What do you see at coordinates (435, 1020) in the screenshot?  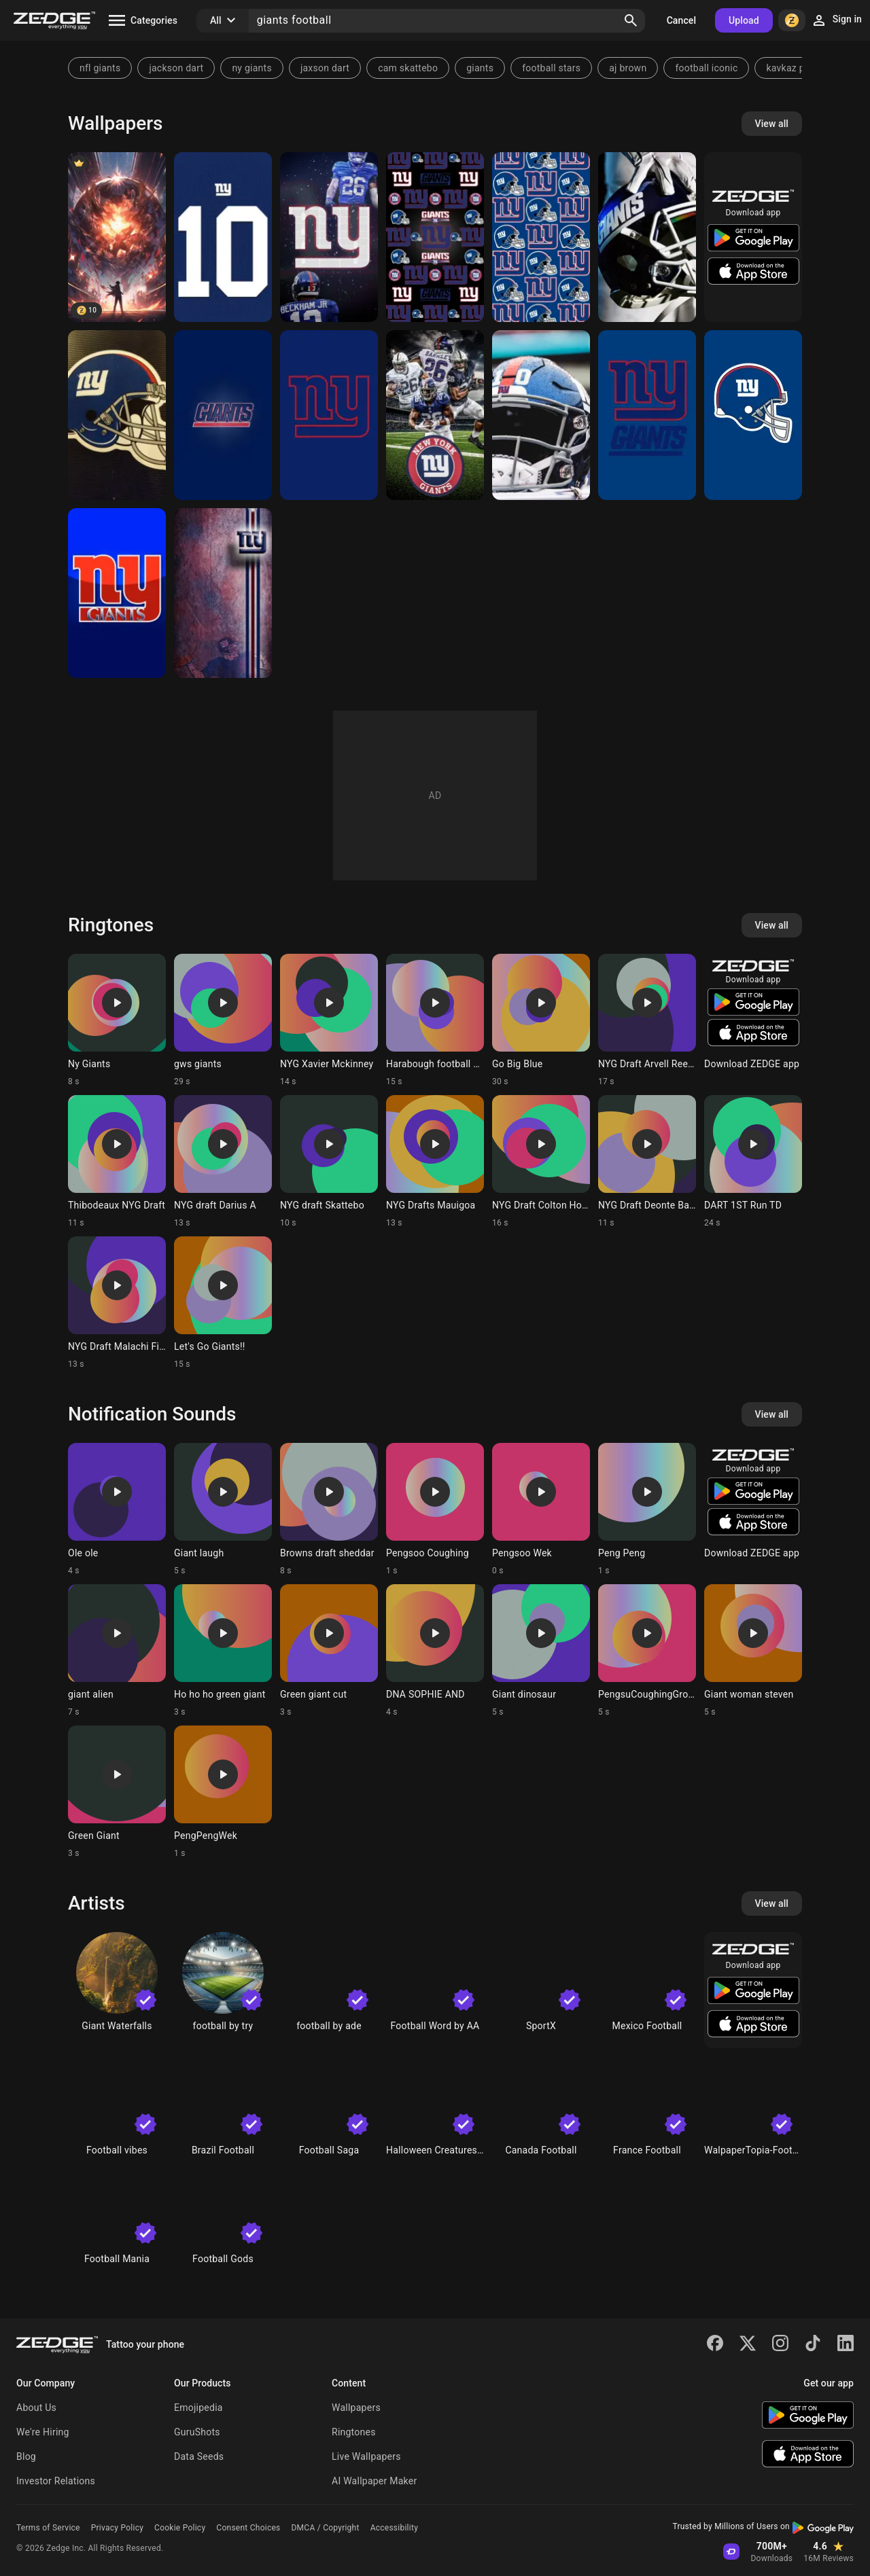 I see `[Ringtone: Harabough football NYG]` at bounding box center [435, 1020].